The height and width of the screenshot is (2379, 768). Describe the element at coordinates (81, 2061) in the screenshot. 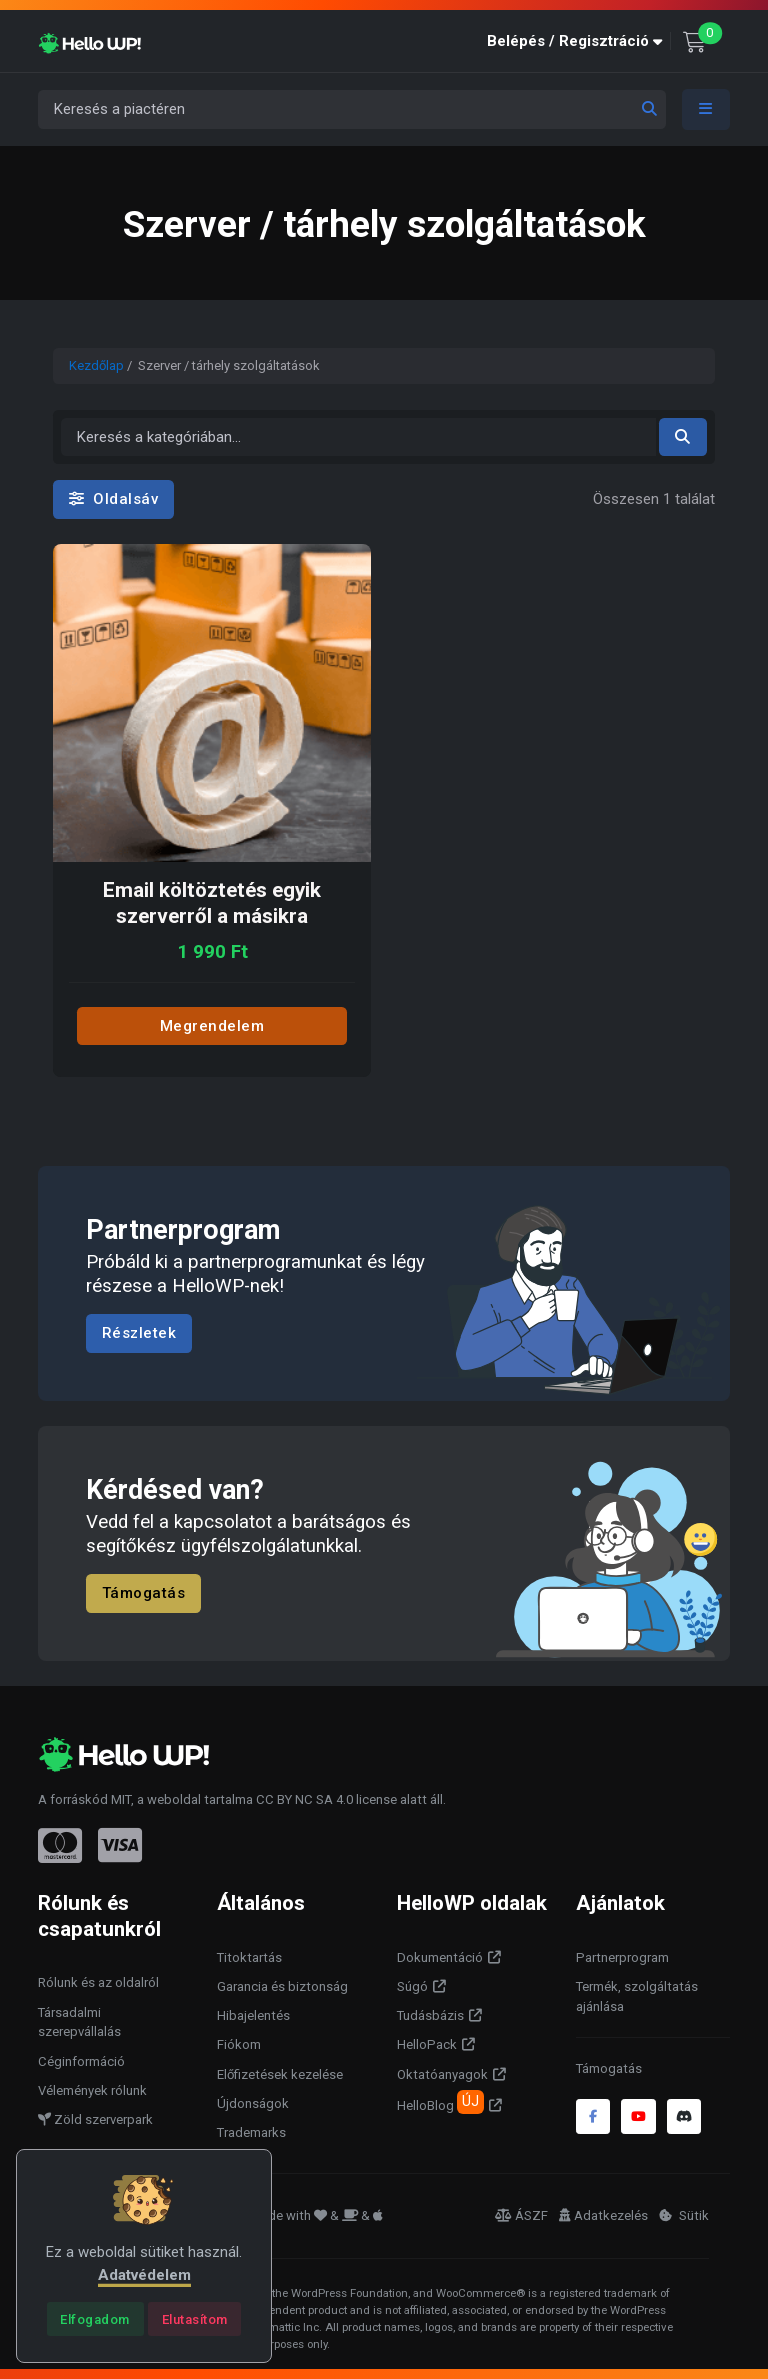

I see `Céginformáció` at that location.